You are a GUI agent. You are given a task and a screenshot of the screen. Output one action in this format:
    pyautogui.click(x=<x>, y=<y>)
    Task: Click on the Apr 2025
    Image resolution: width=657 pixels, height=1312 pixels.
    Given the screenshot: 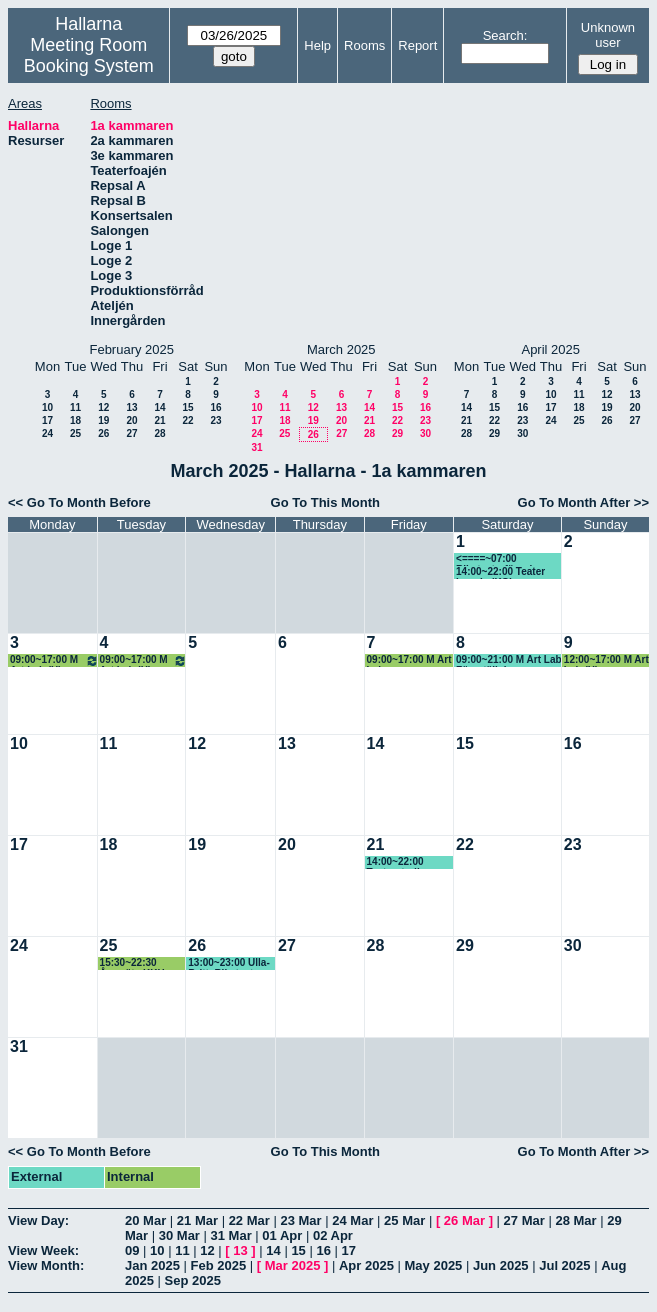 What is the action you would take?
    pyautogui.click(x=366, y=1265)
    